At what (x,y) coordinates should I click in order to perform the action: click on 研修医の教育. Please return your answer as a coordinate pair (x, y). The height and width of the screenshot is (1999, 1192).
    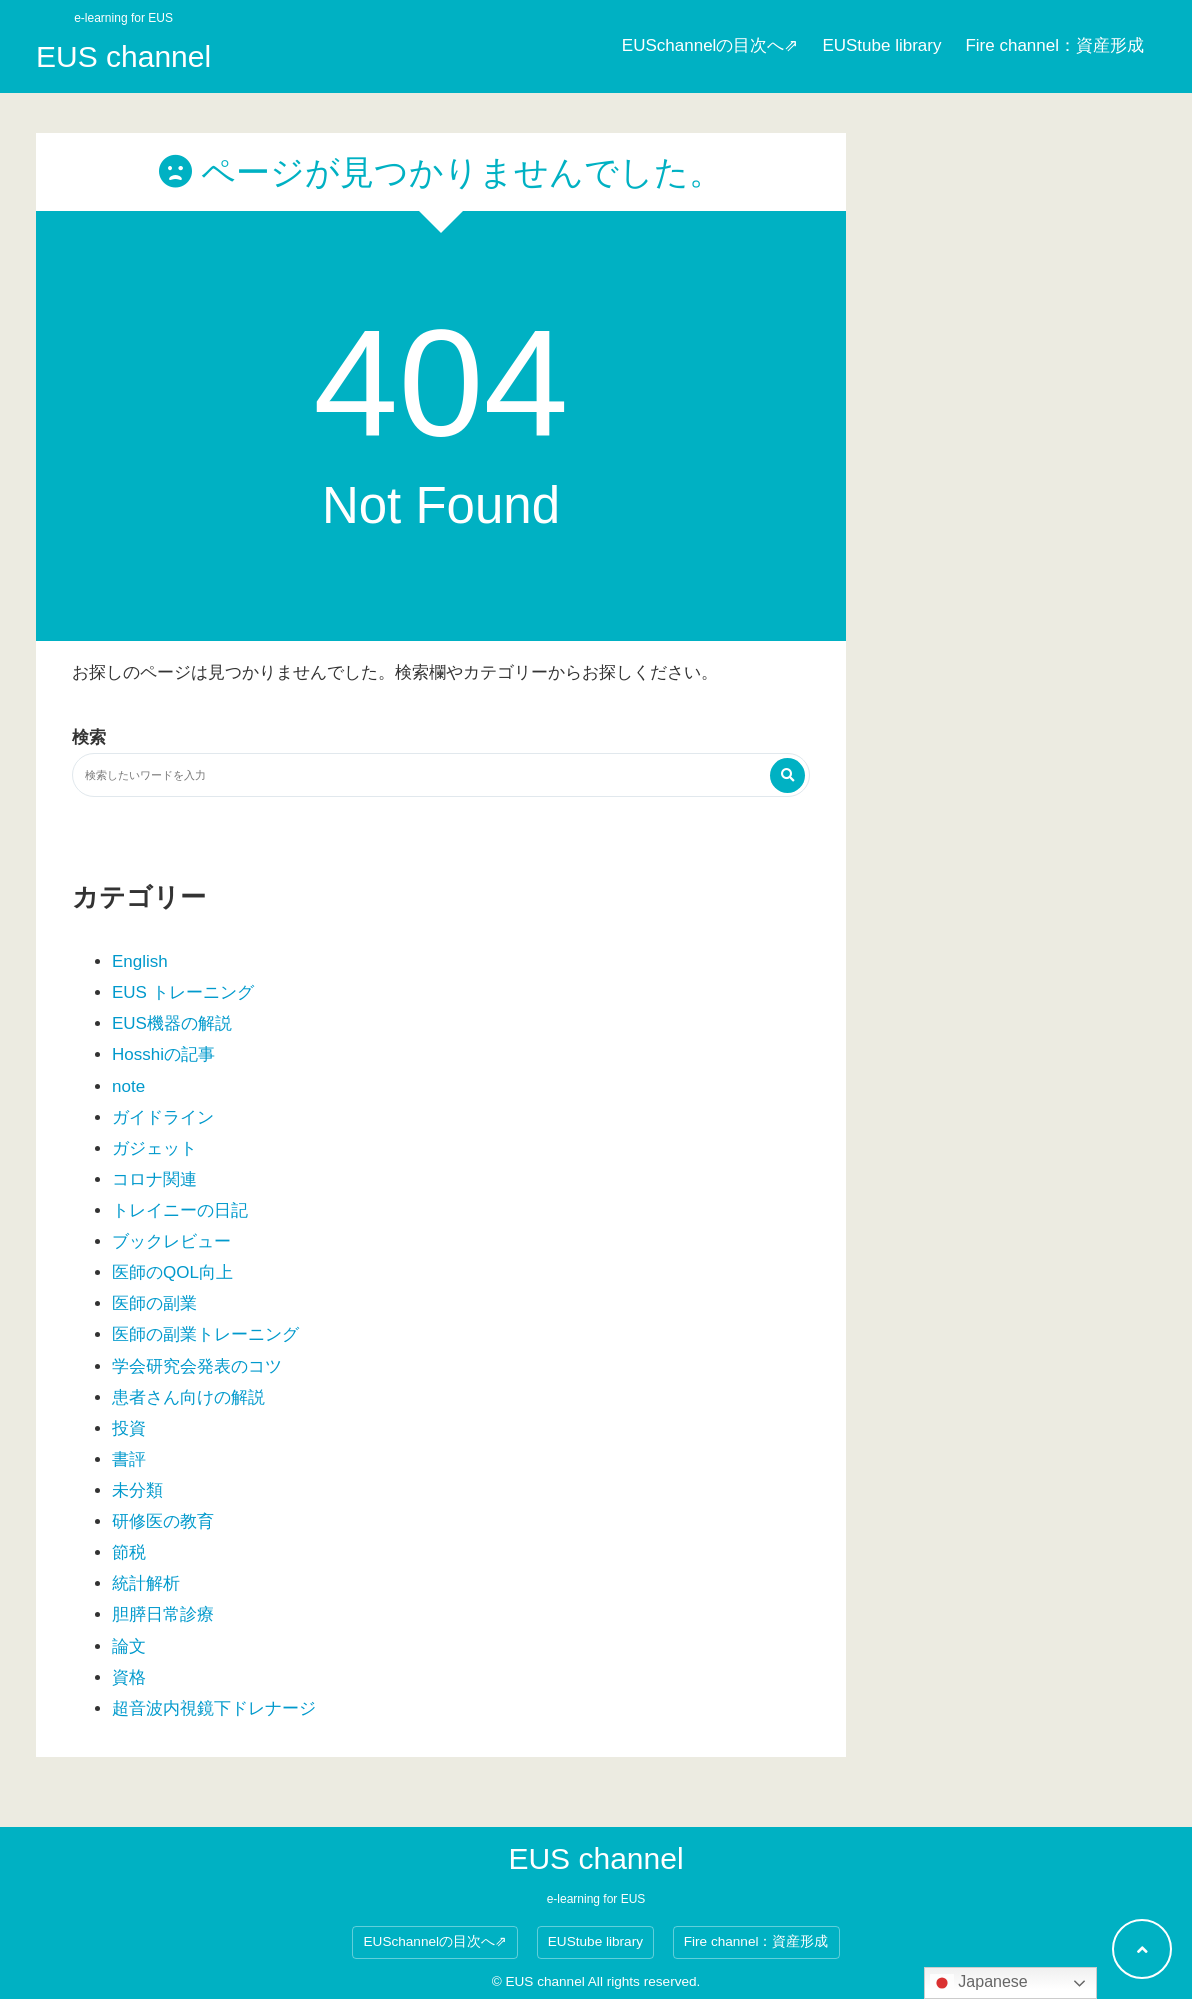
    Looking at the image, I should click on (163, 1521).